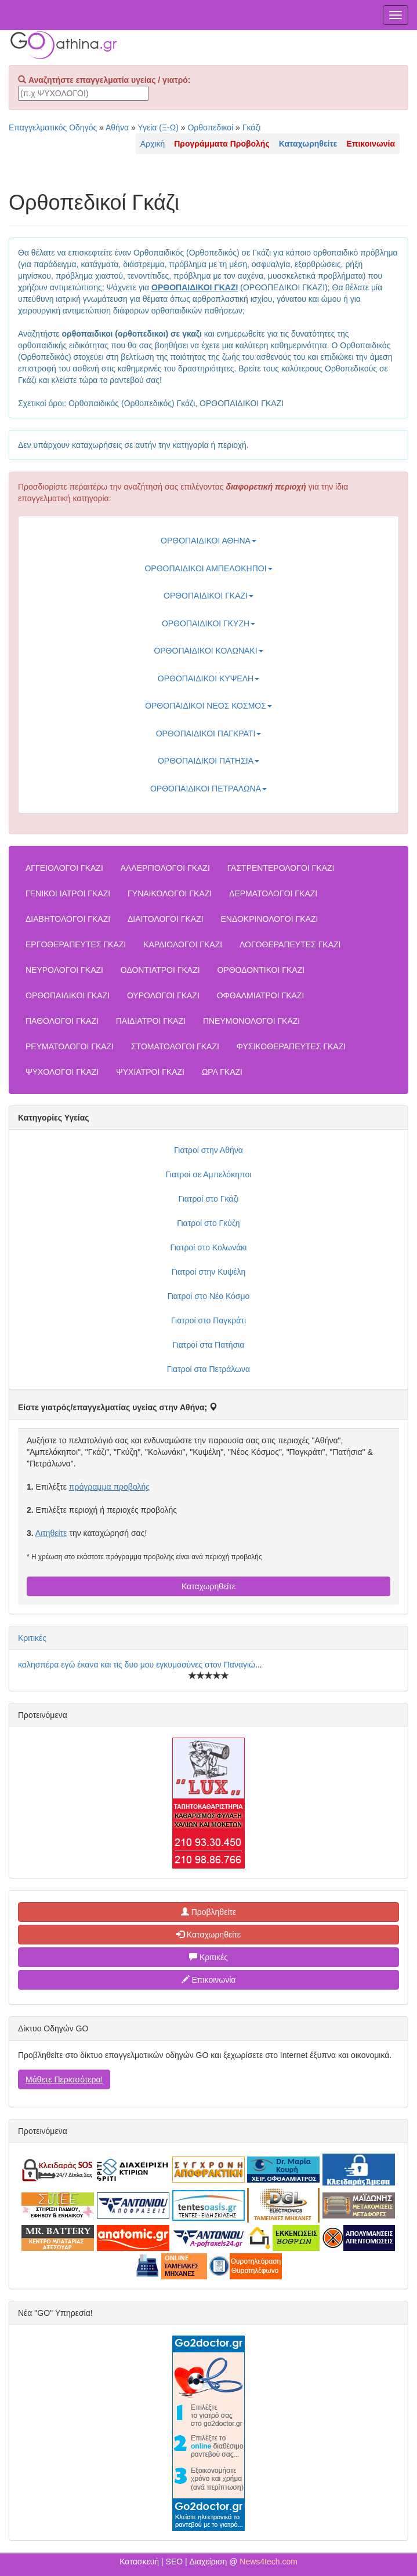  What do you see at coordinates (269, 919) in the screenshot?
I see `ΕΝΔΟΚΡΙΝΟΛΟΓΟΙ ΓΚΑΖΙ [button]` at bounding box center [269, 919].